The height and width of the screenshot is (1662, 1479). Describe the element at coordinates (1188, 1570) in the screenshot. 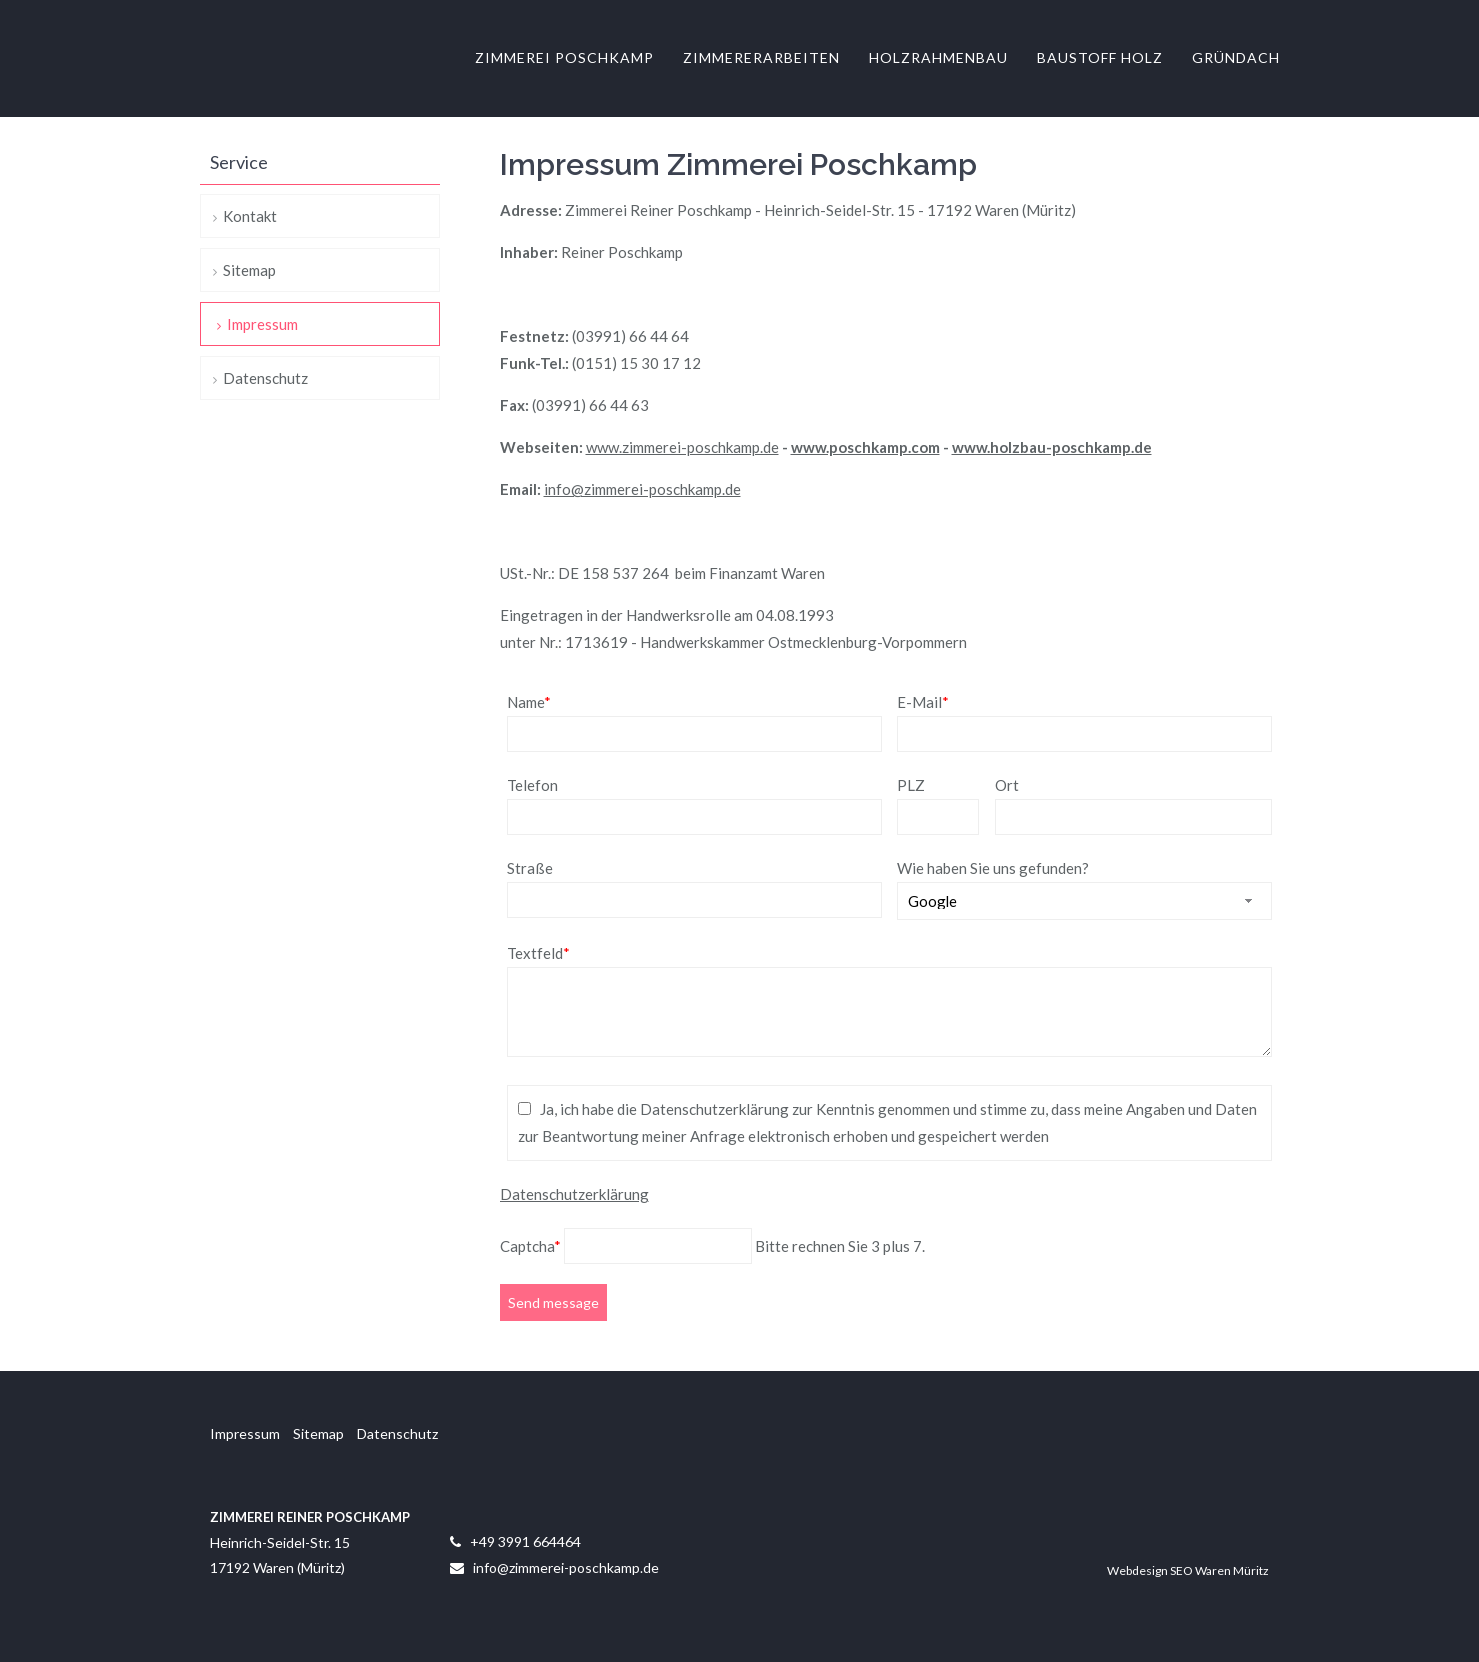

I see `Webdesign SEO Waren Müritz` at that location.